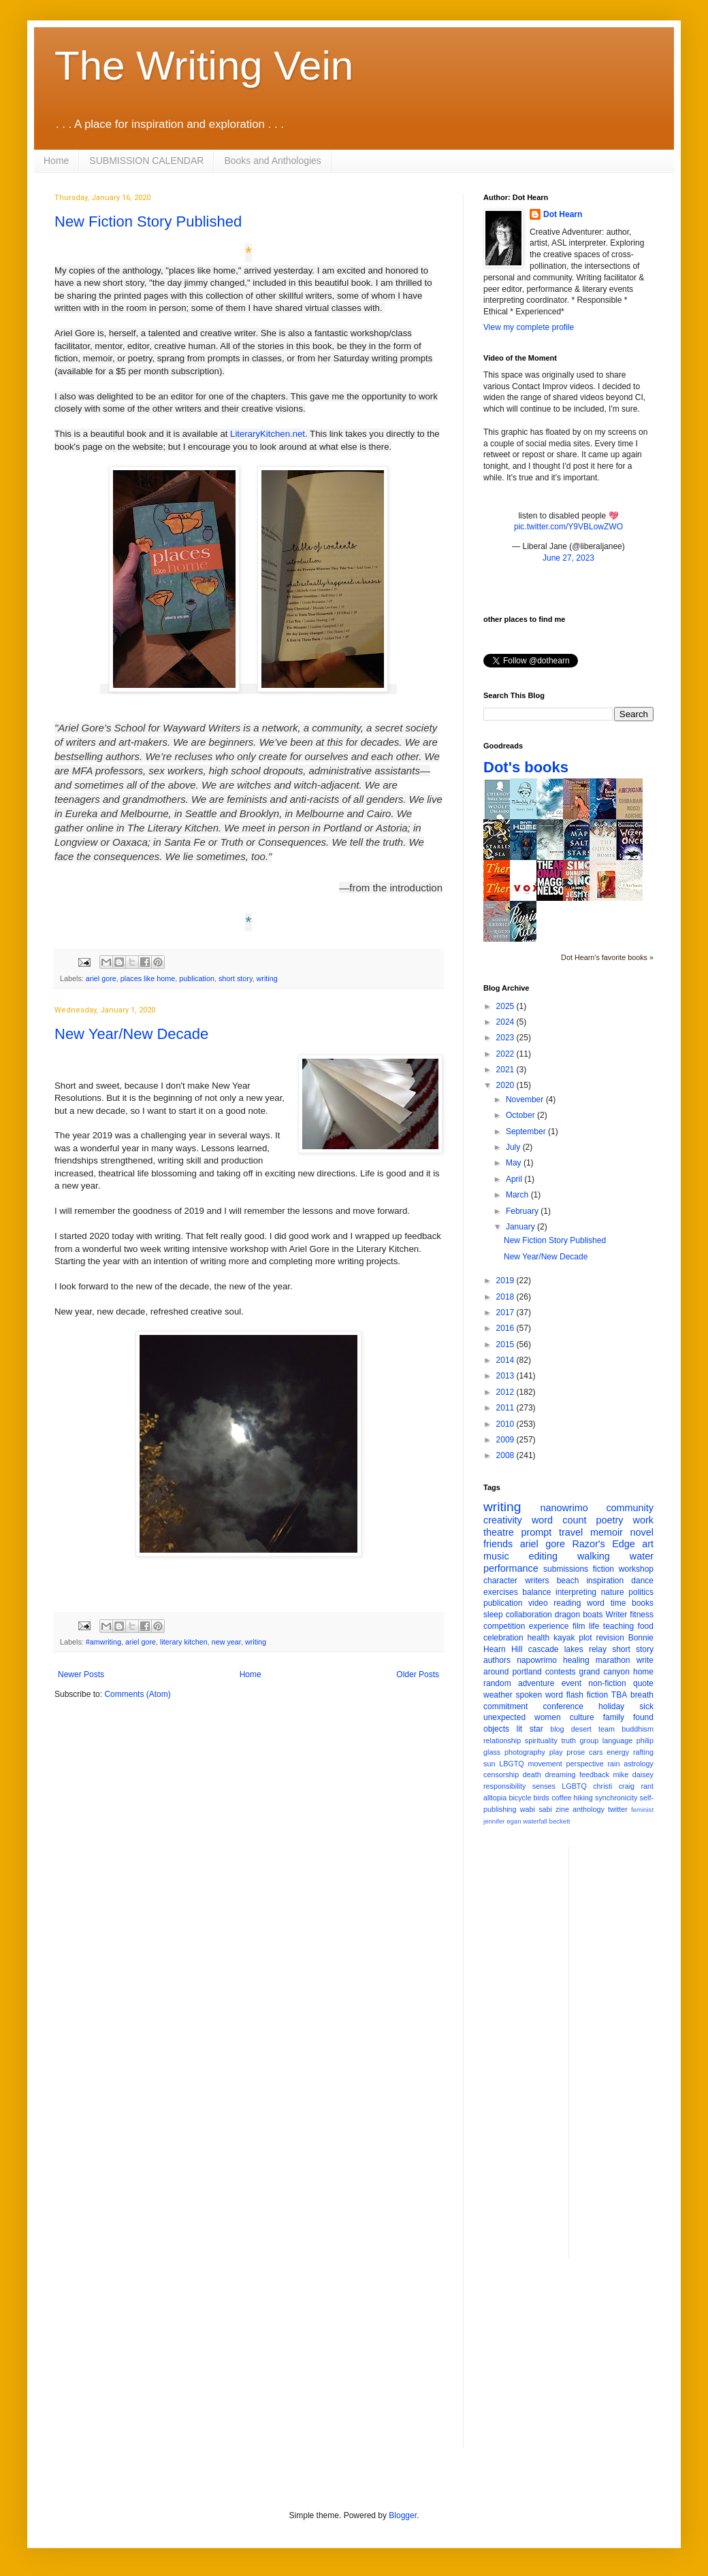 This screenshot has height=2576, width=708. I want to click on breath, so click(642, 1695).